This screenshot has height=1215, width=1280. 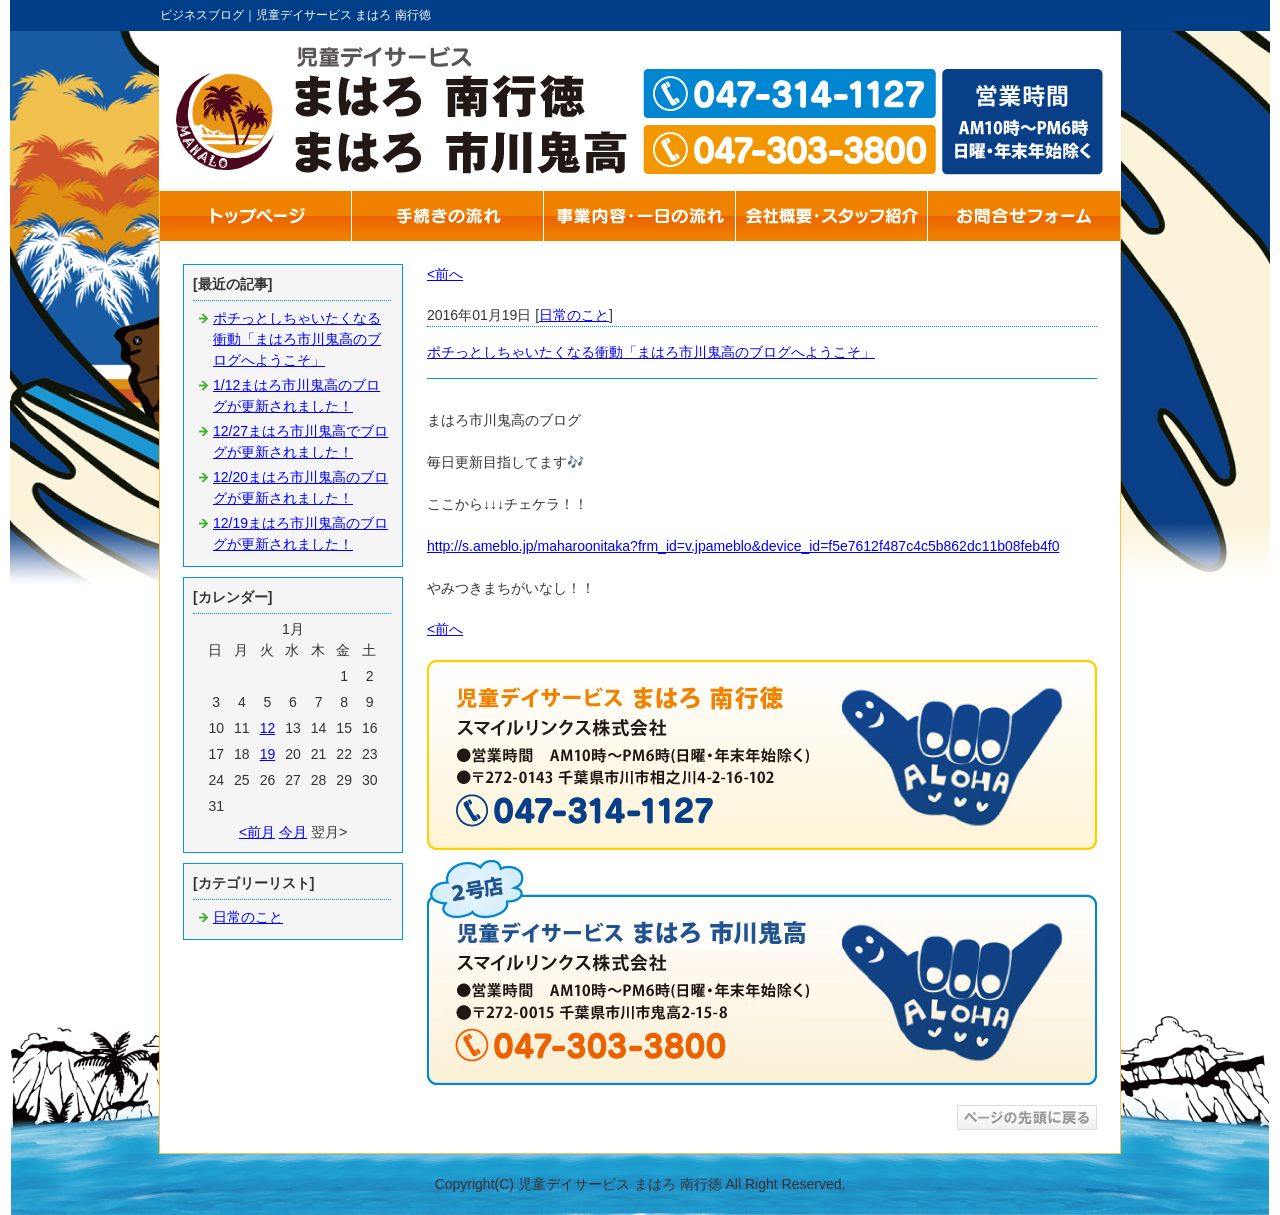 I want to click on 今月, so click(x=293, y=832).